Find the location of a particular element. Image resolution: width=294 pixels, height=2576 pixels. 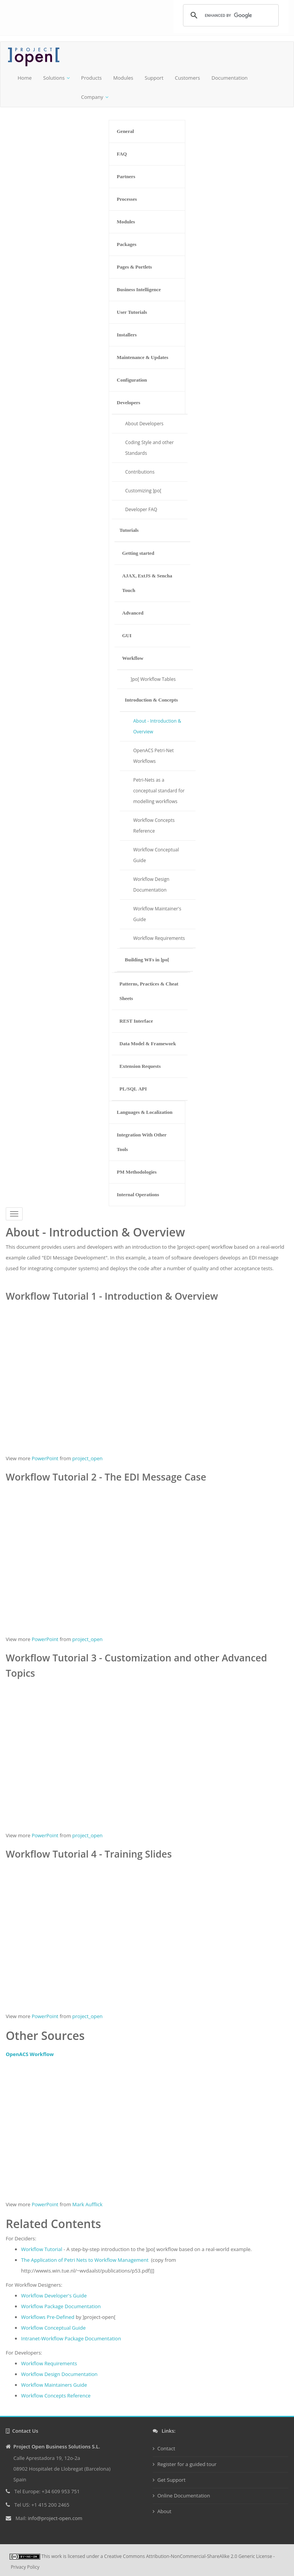

Privacy Policy is located at coordinates (25, 2567).